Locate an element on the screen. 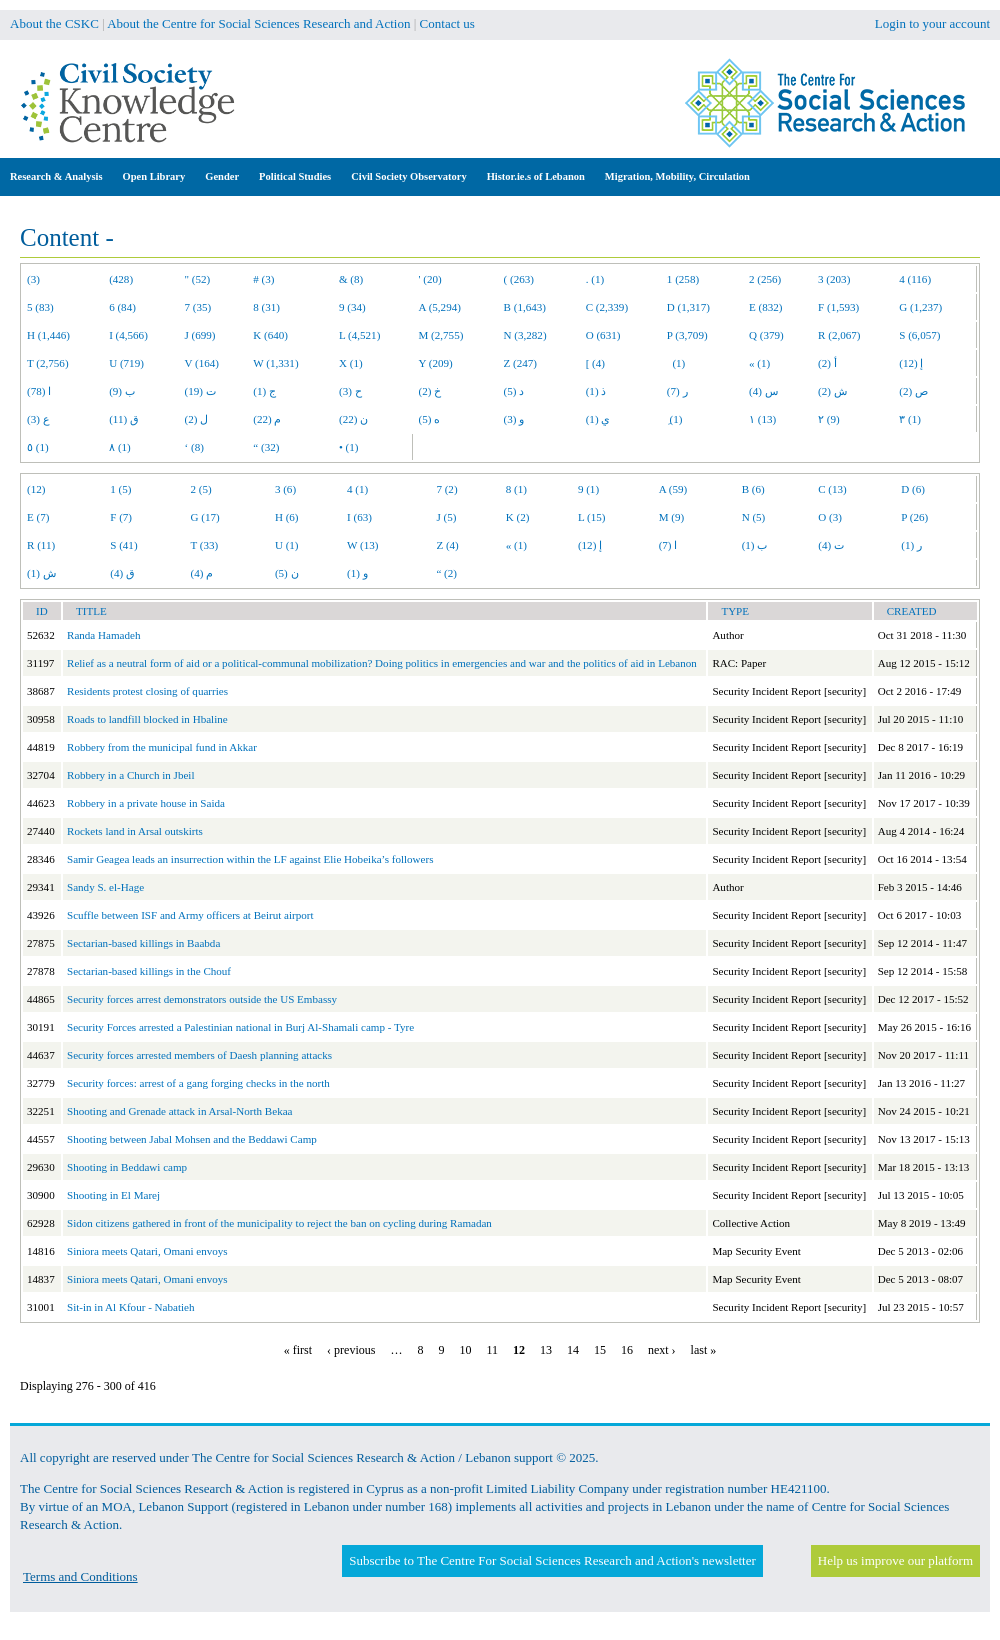 The width and height of the screenshot is (1000, 1640). Residents protest closing of quarries is located at coordinates (147, 691).